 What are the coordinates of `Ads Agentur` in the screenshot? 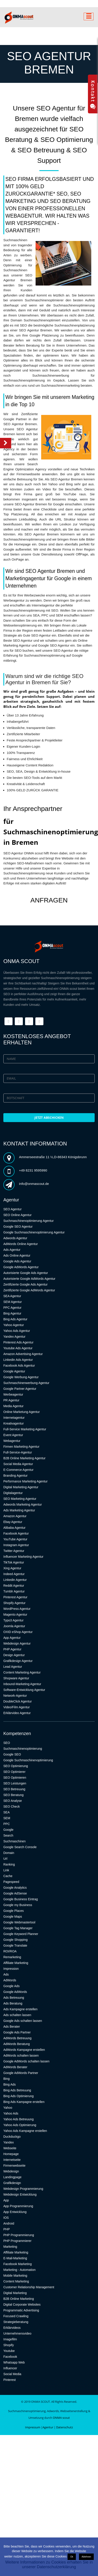 It's located at (11, 1249).